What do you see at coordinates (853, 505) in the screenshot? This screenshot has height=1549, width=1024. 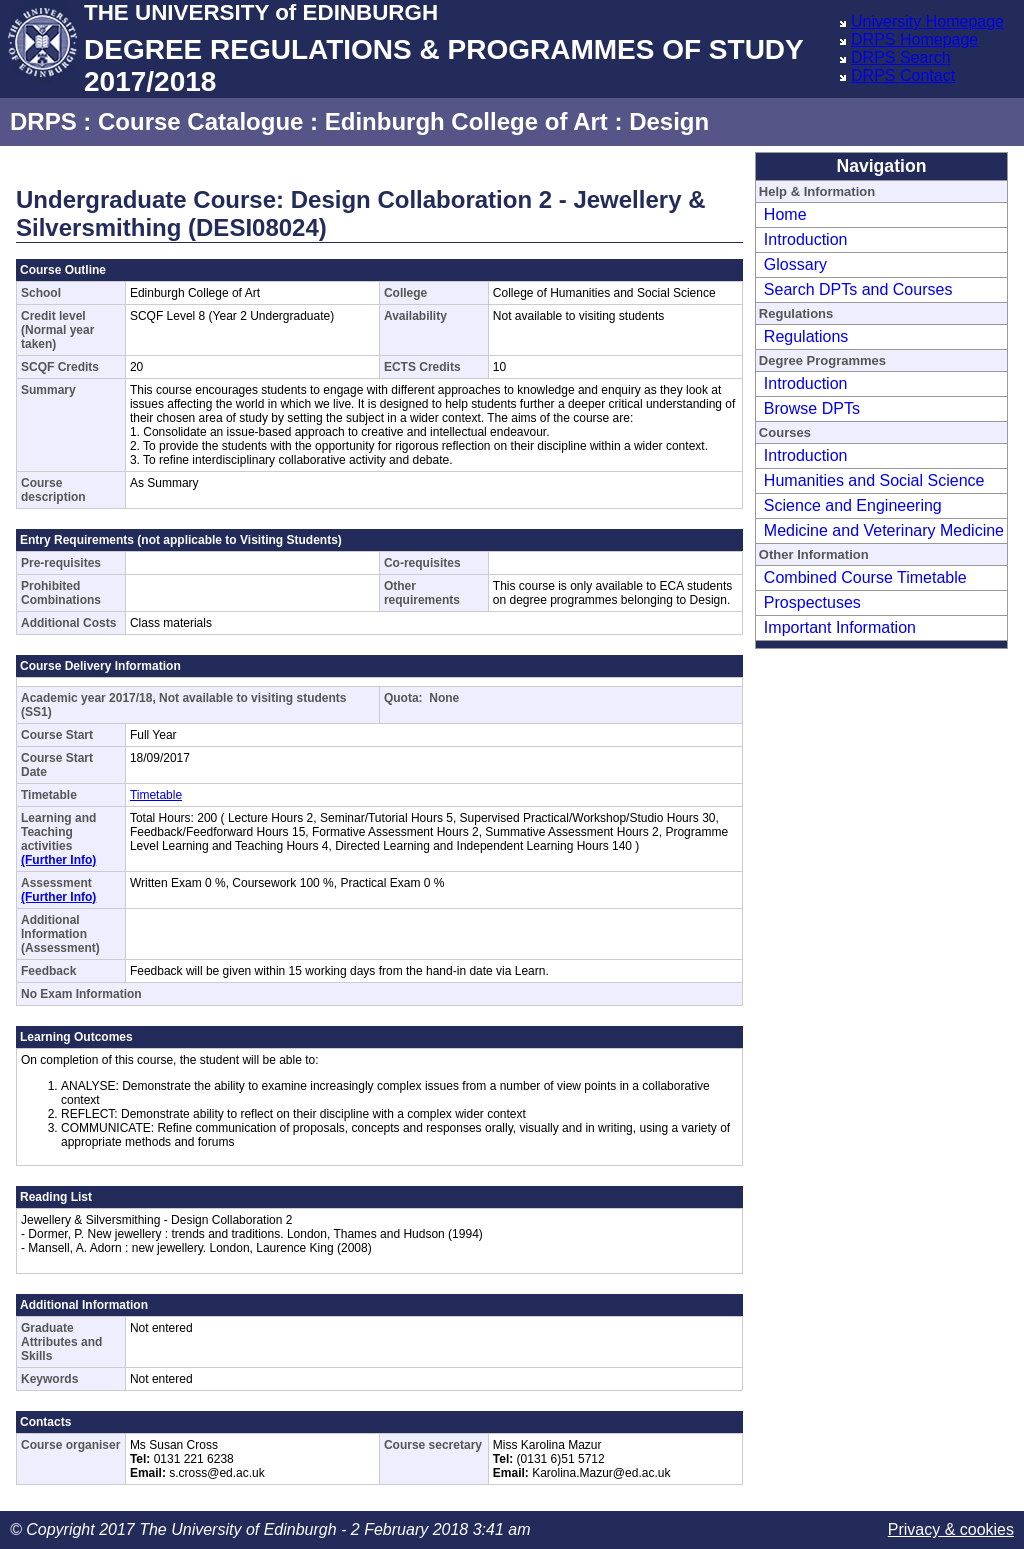 I see `Science and Engineering` at bounding box center [853, 505].